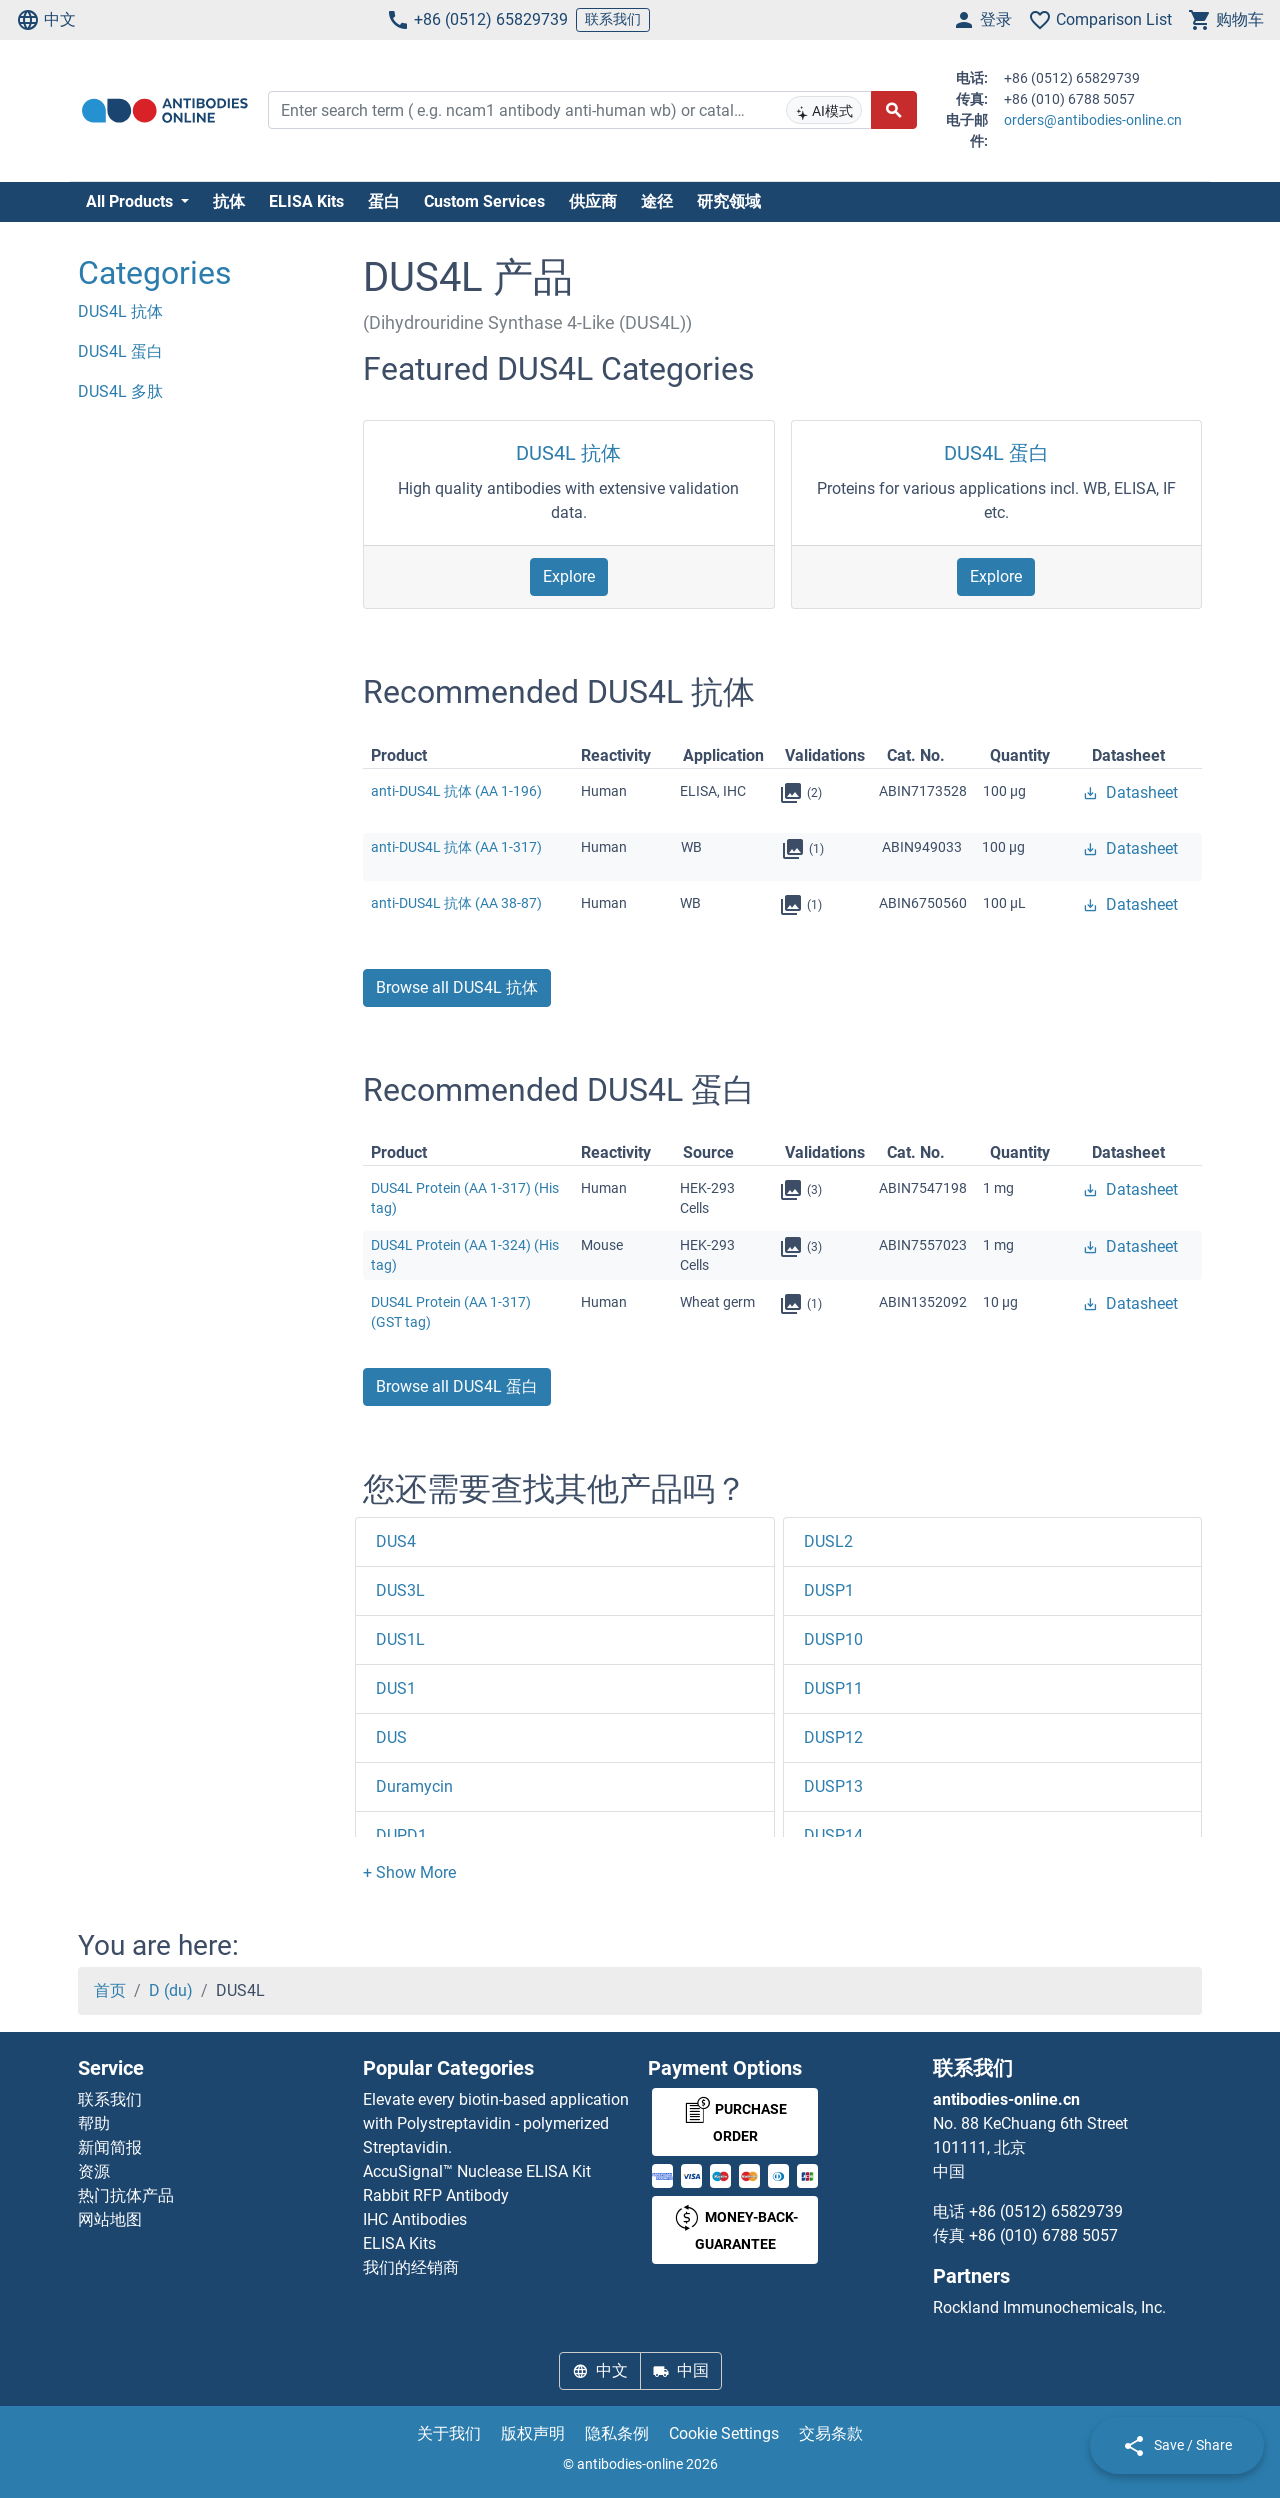 This screenshot has width=1280, height=2498. I want to click on 抗体, so click(229, 201).